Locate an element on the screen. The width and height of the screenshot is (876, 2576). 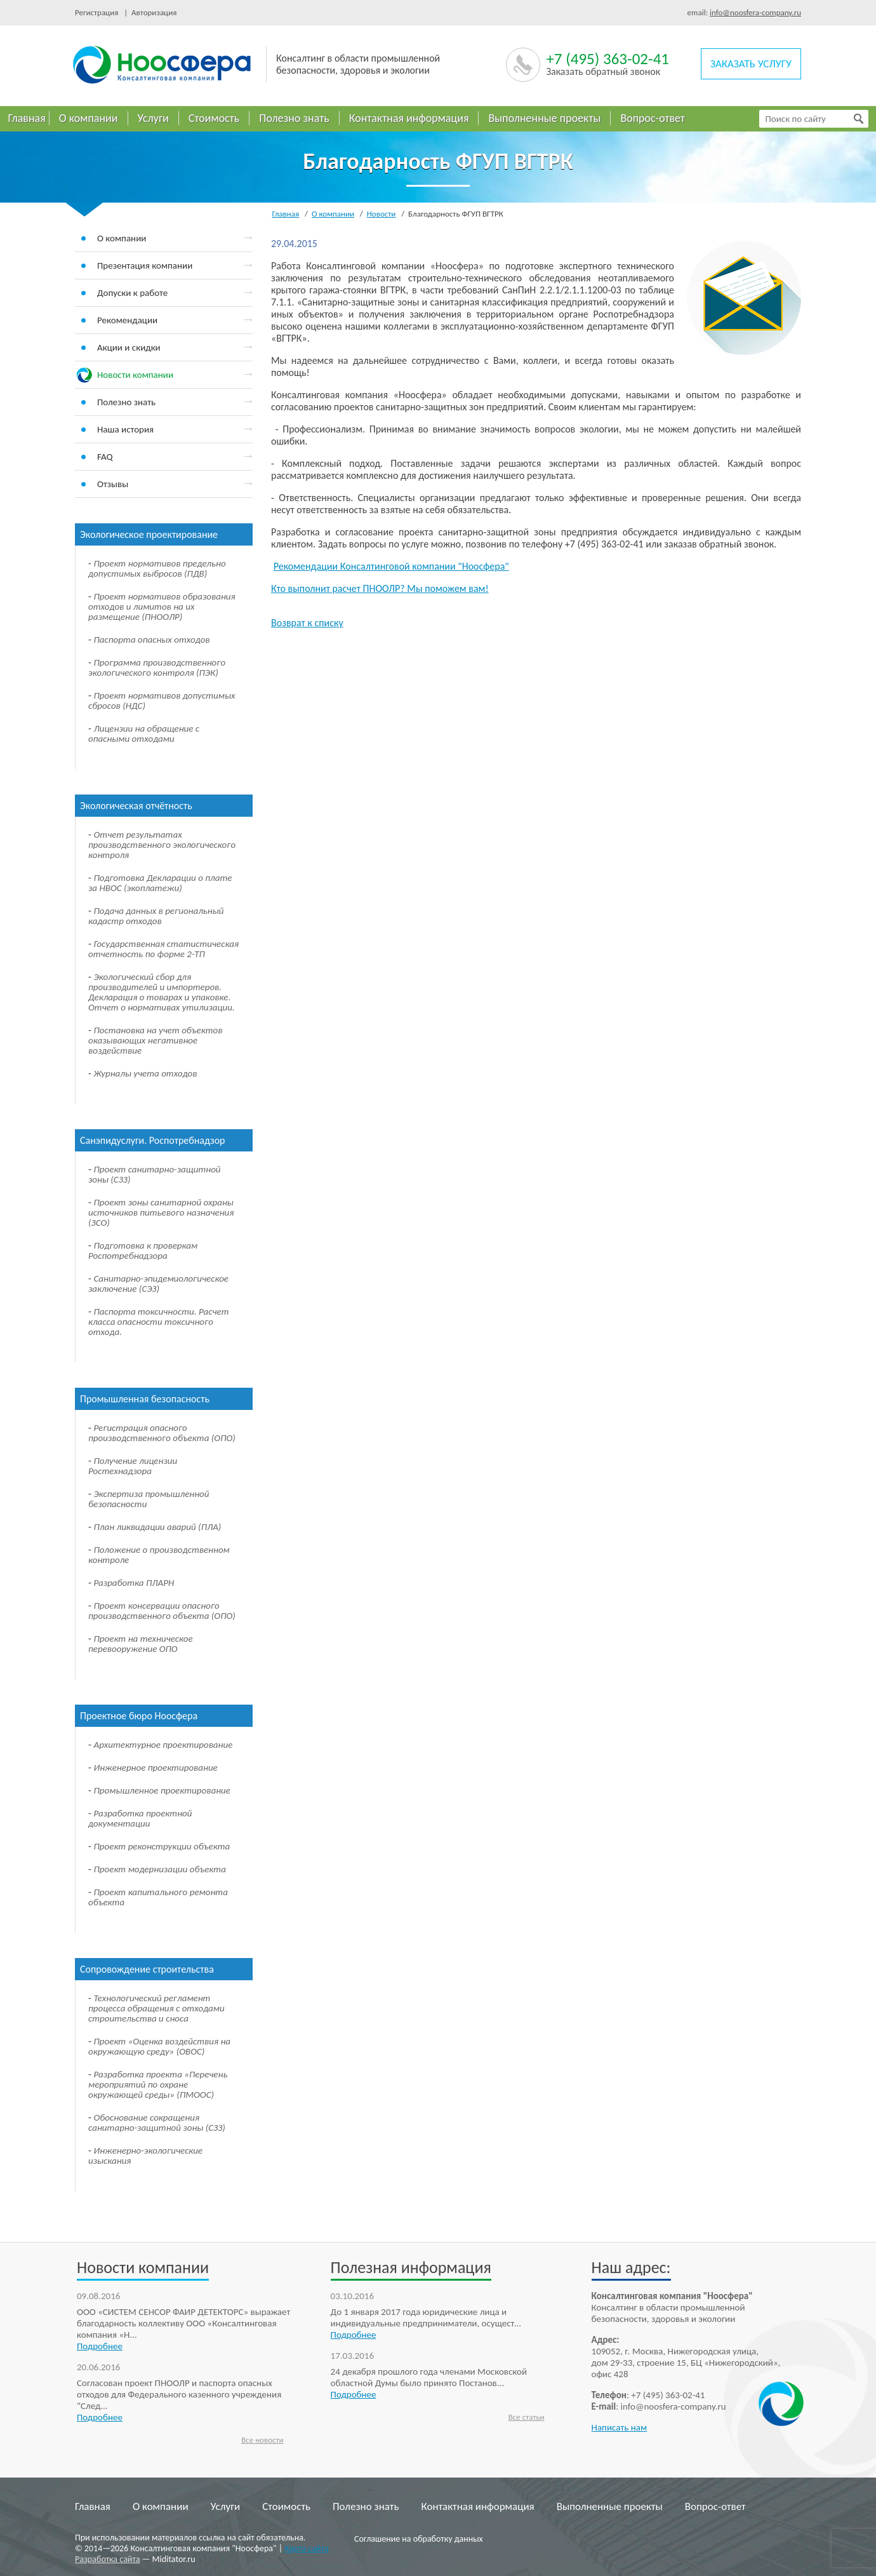
Отчет результатах производственного экологического контроля is located at coordinates (162, 845).